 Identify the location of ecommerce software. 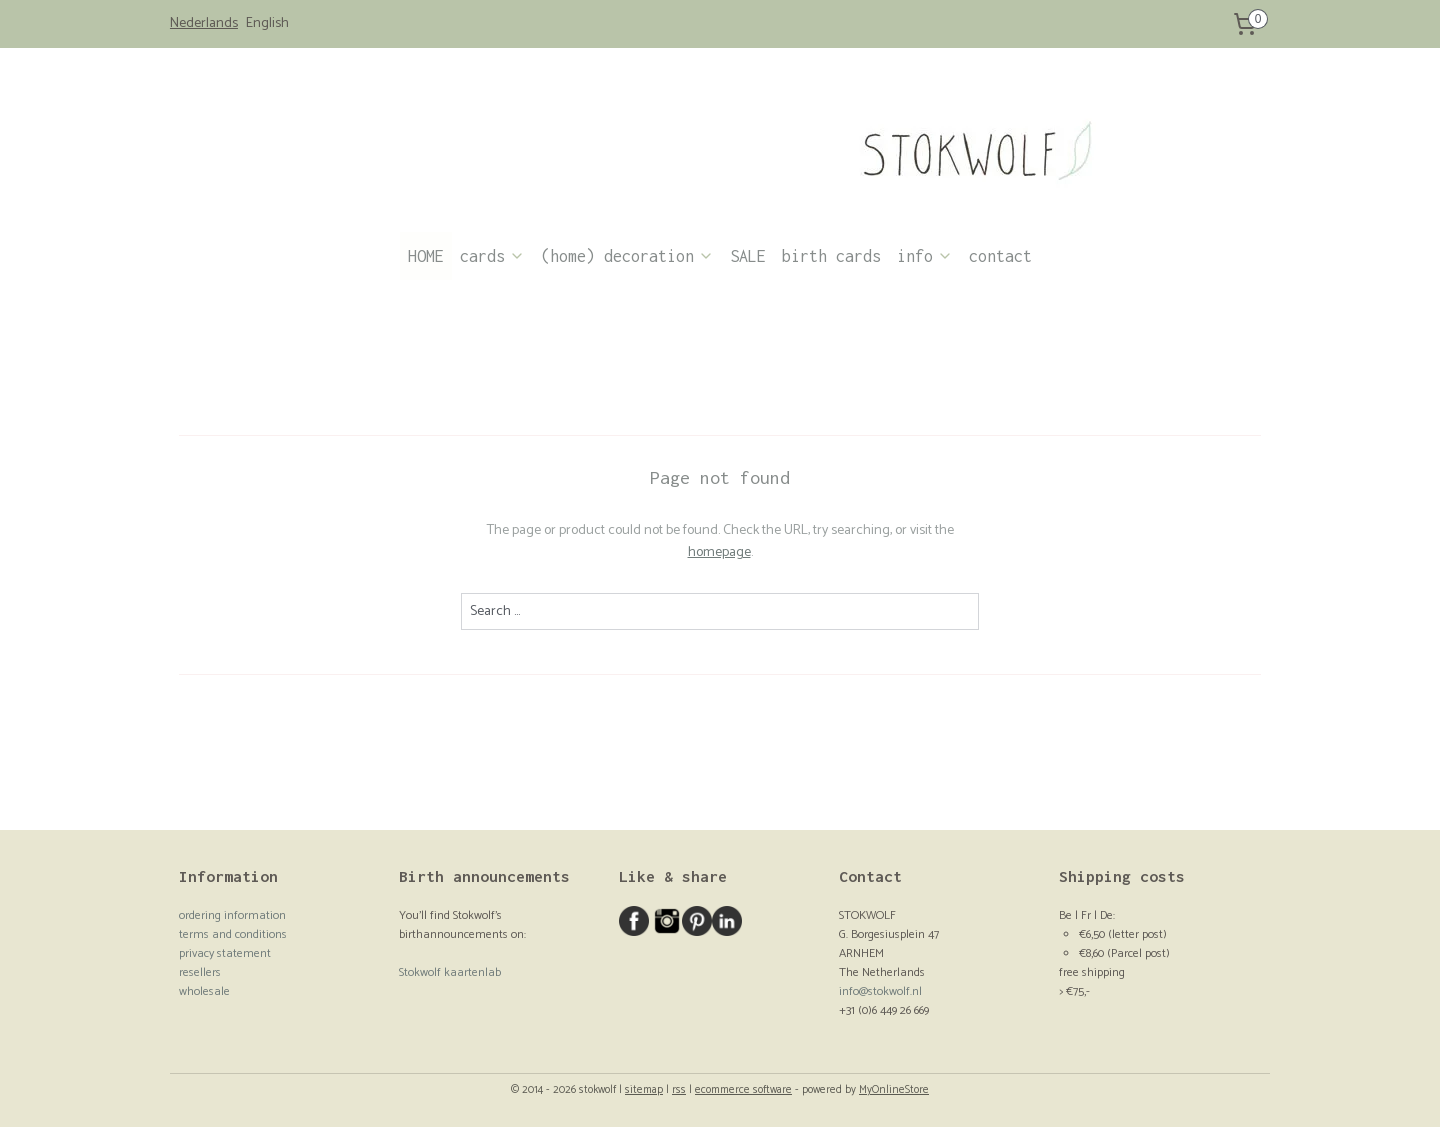
(743, 1090).